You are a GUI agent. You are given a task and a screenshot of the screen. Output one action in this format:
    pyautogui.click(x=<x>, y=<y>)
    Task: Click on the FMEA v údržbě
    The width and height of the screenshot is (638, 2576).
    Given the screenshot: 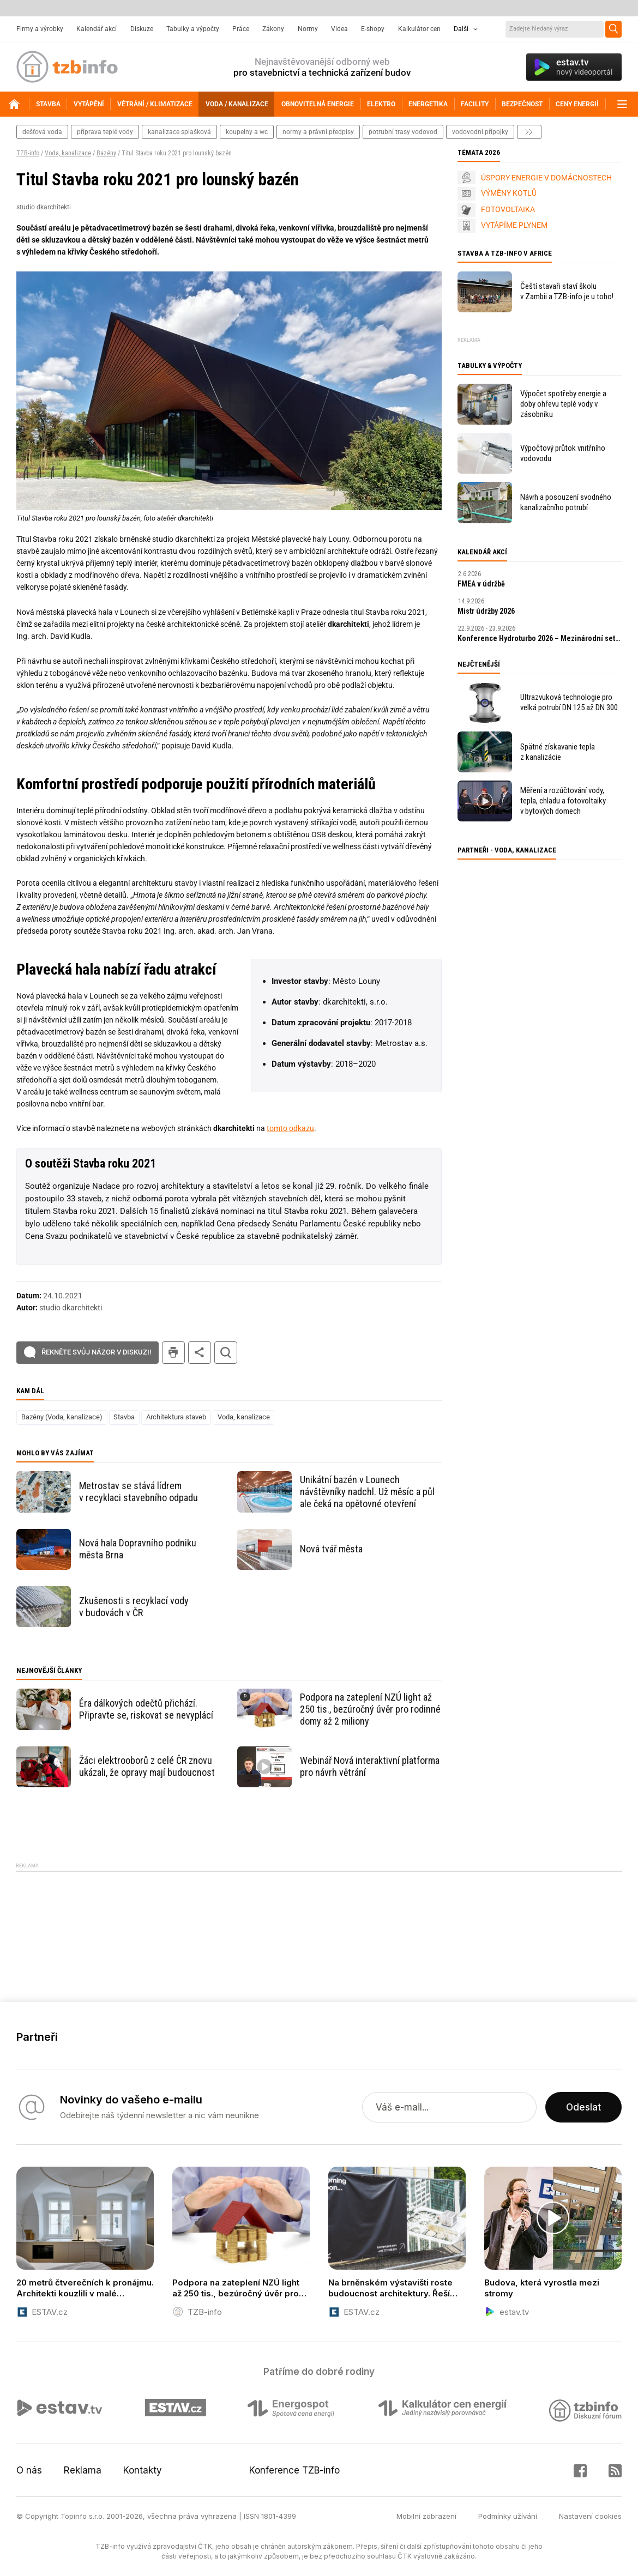 What is the action you would take?
    pyautogui.click(x=481, y=583)
    